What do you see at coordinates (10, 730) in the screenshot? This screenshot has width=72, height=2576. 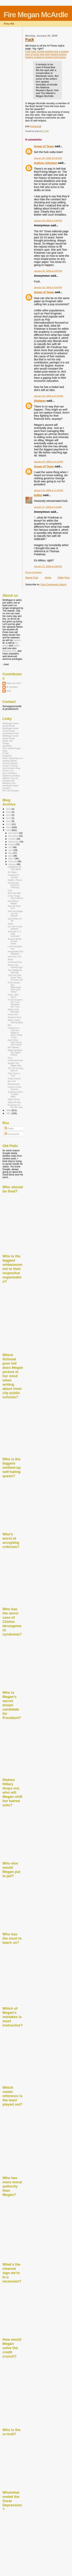 I see `McMegan wrote dumb things somewhere else` at bounding box center [10, 730].